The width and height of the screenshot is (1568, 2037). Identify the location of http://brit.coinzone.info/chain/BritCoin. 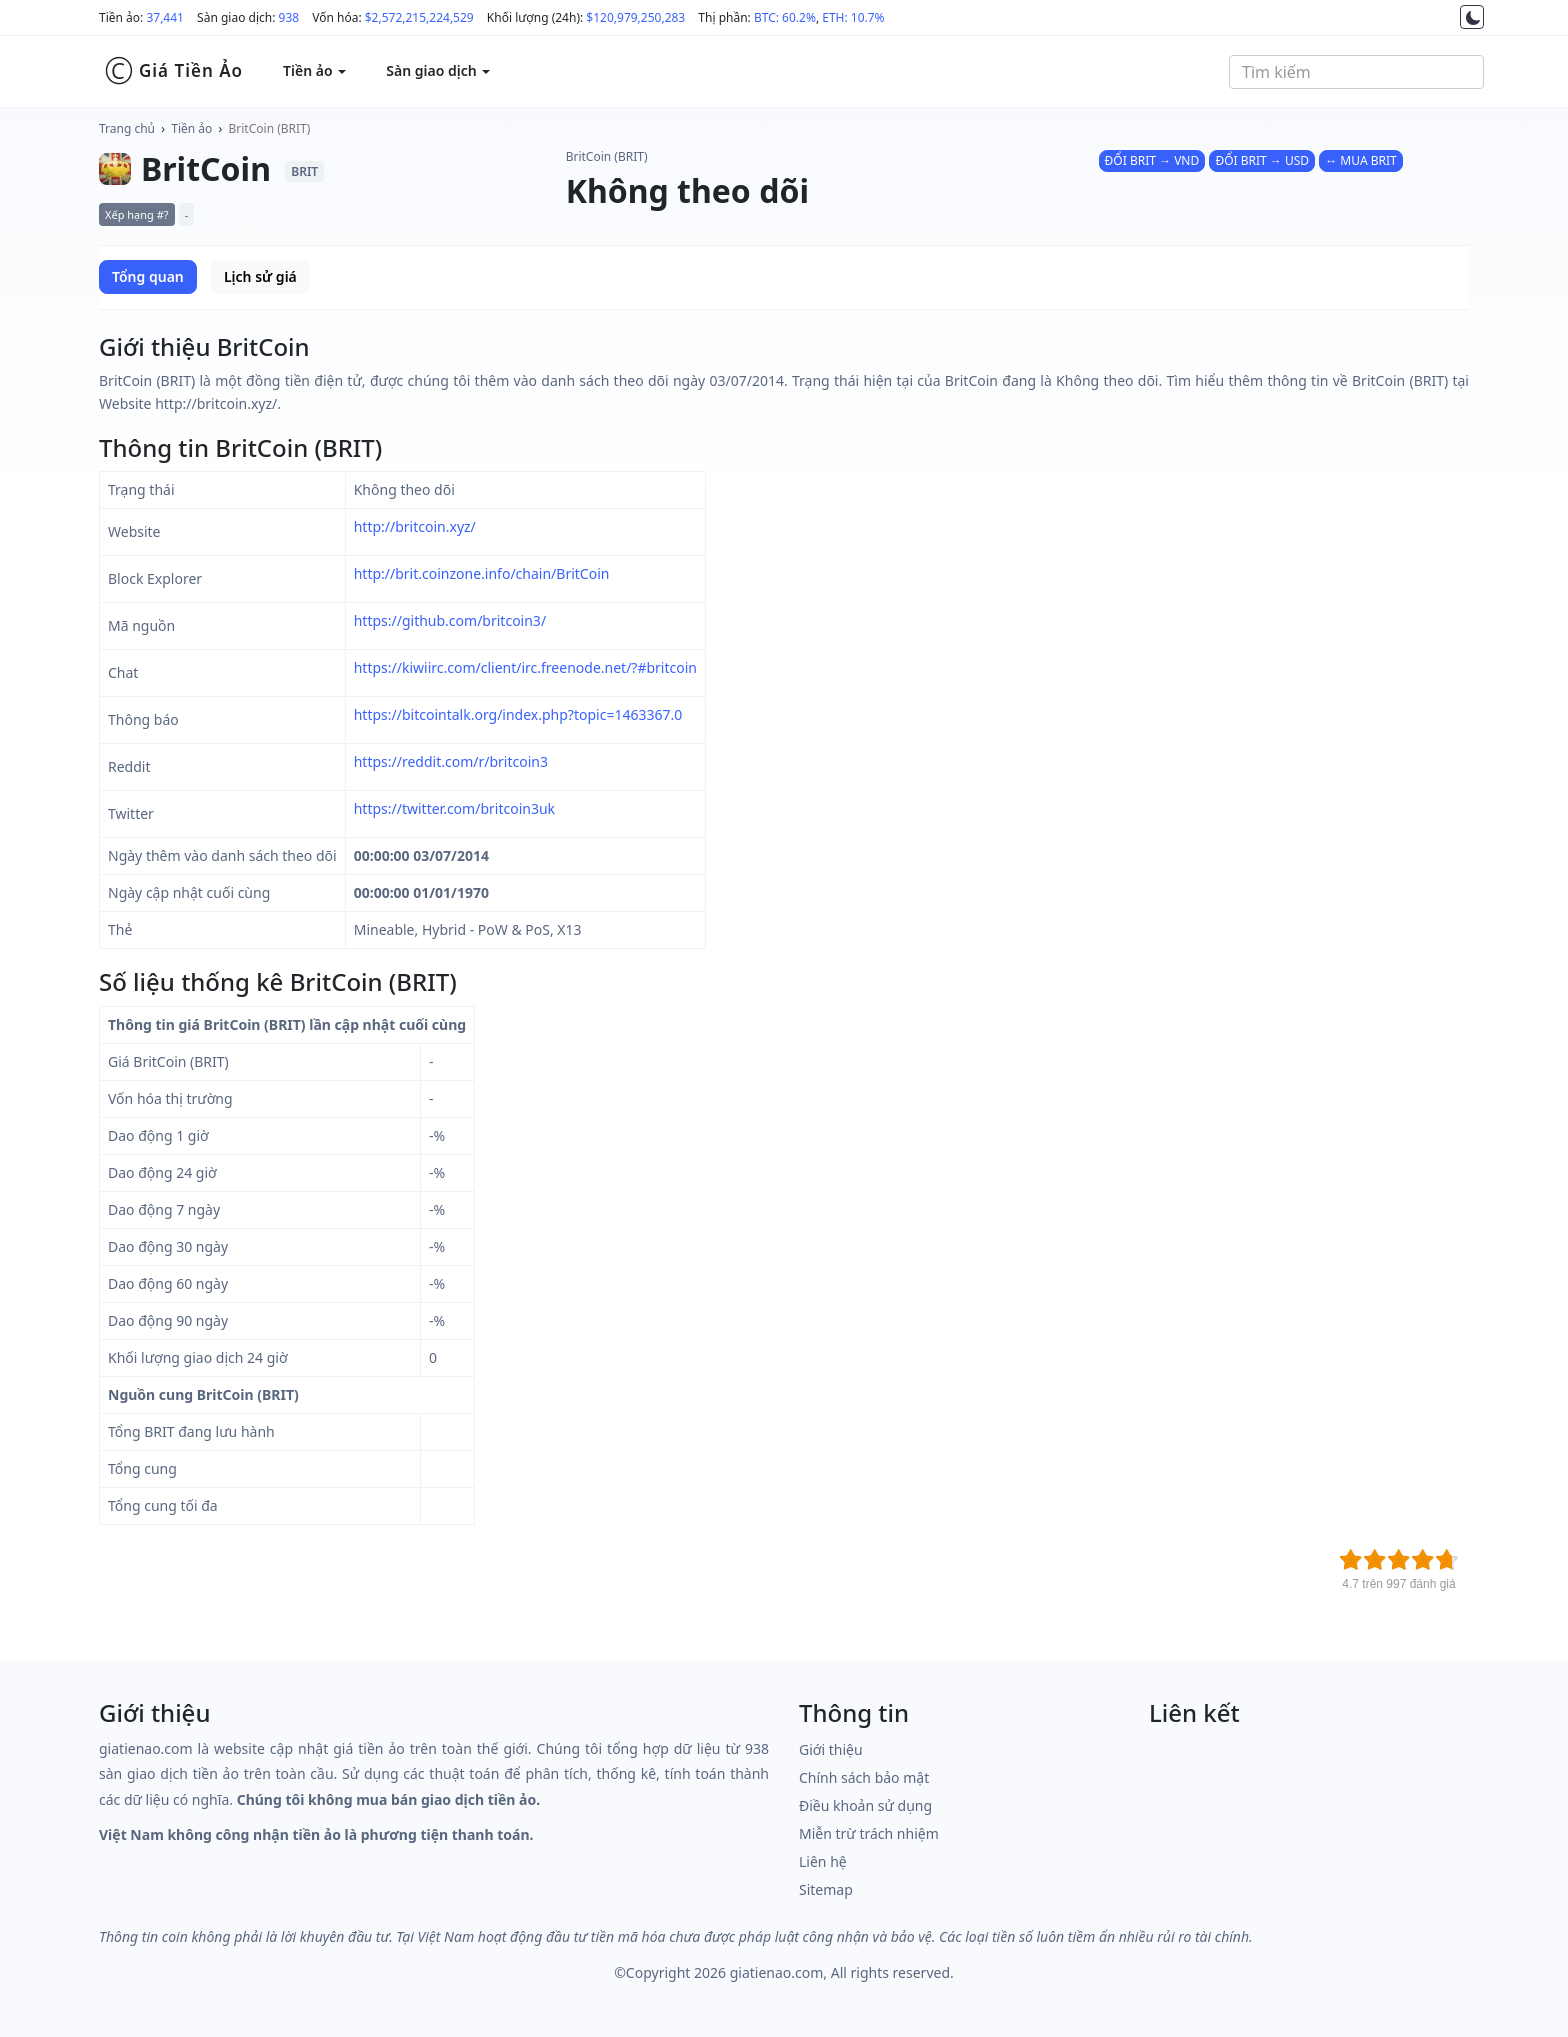
(482, 573).